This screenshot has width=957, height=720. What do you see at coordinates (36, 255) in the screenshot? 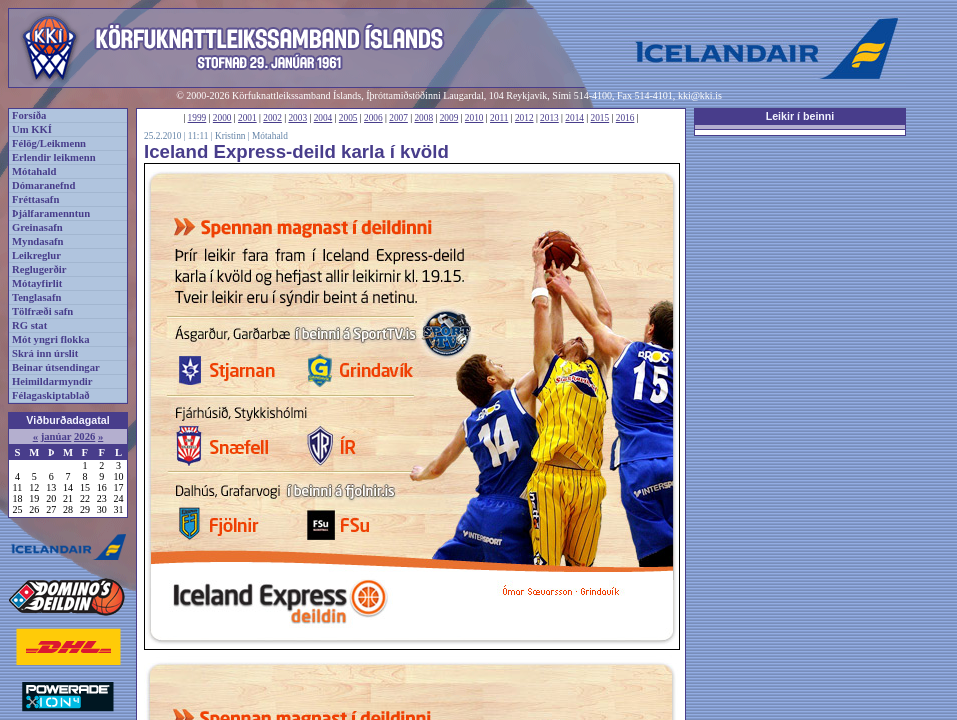
I see `Leikreglur` at bounding box center [36, 255].